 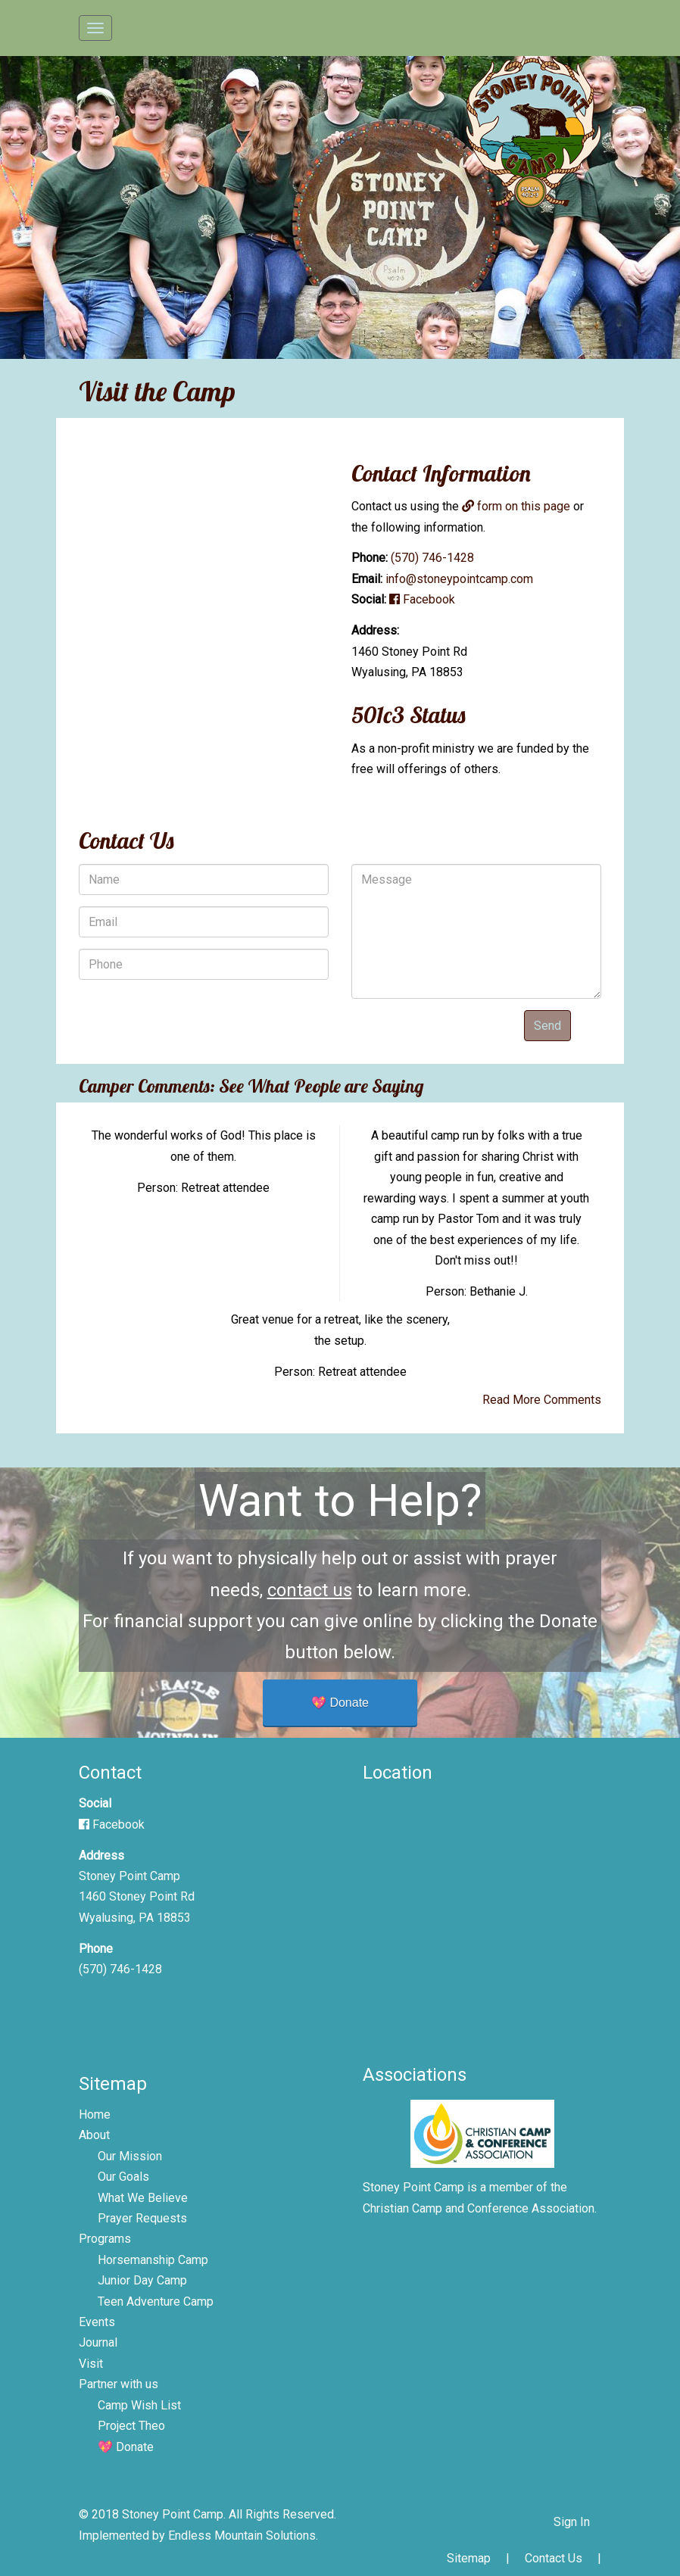 What do you see at coordinates (142, 2280) in the screenshot?
I see `Junior Day Camp` at bounding box center [142, 2280].